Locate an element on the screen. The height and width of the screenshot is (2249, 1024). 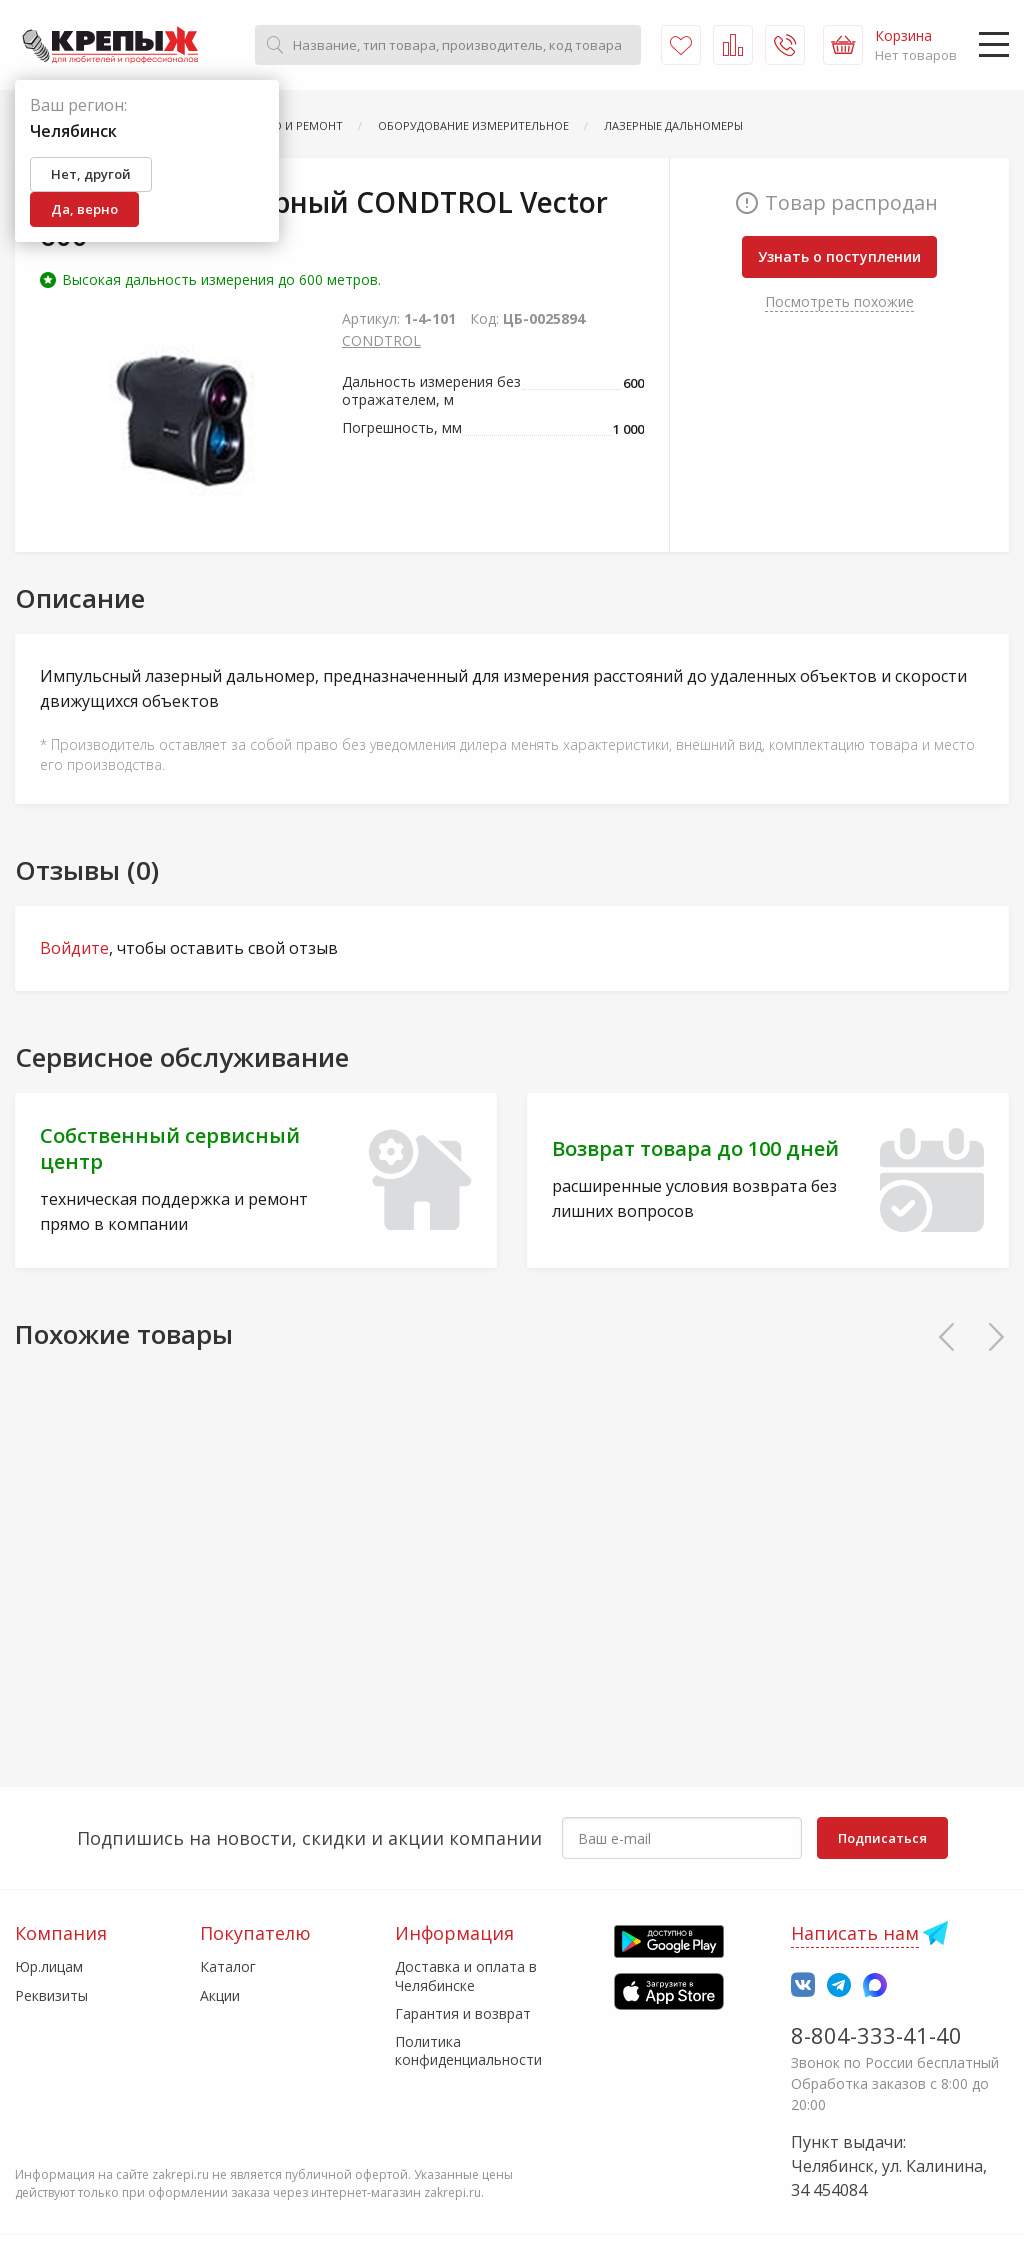
Да, верно is located at coordinates (84, 209).